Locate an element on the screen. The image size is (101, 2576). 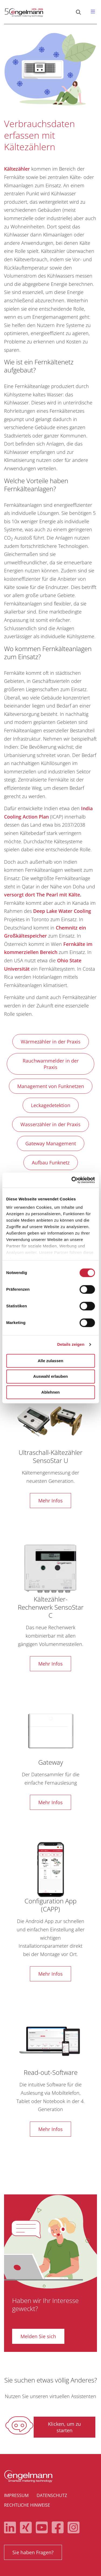
Aufbau Funknetz is located at coordinates (50, 1162).